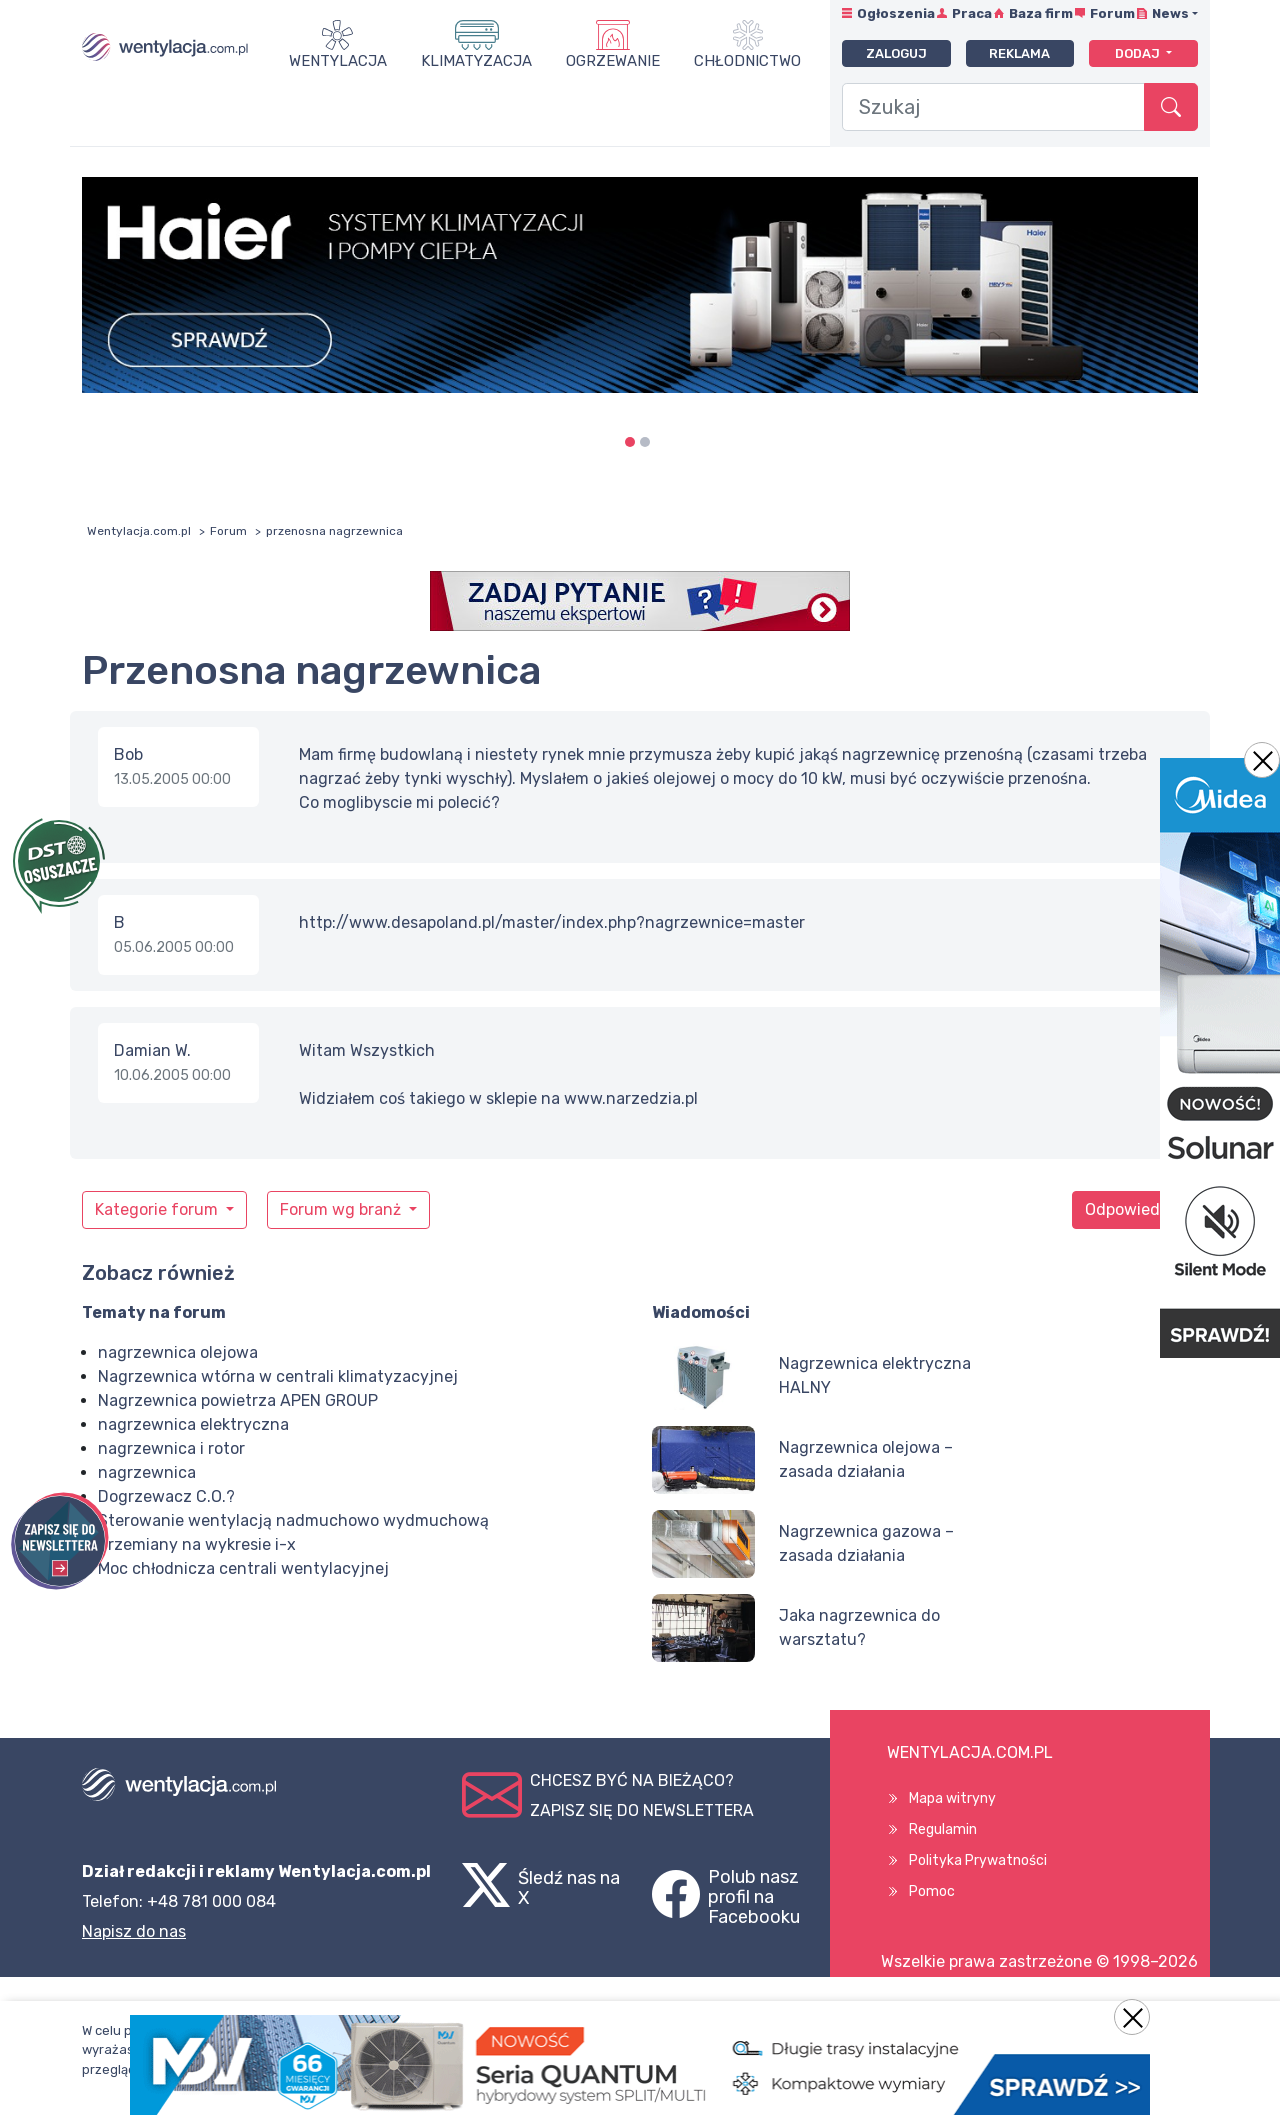 The height and width of the screenshot is (2115, 1280). What do you see at coordinates (197, 1544) in the screenshot?
I see `Przemiany na wykresie i-x` at bounding box center [197, 1544].